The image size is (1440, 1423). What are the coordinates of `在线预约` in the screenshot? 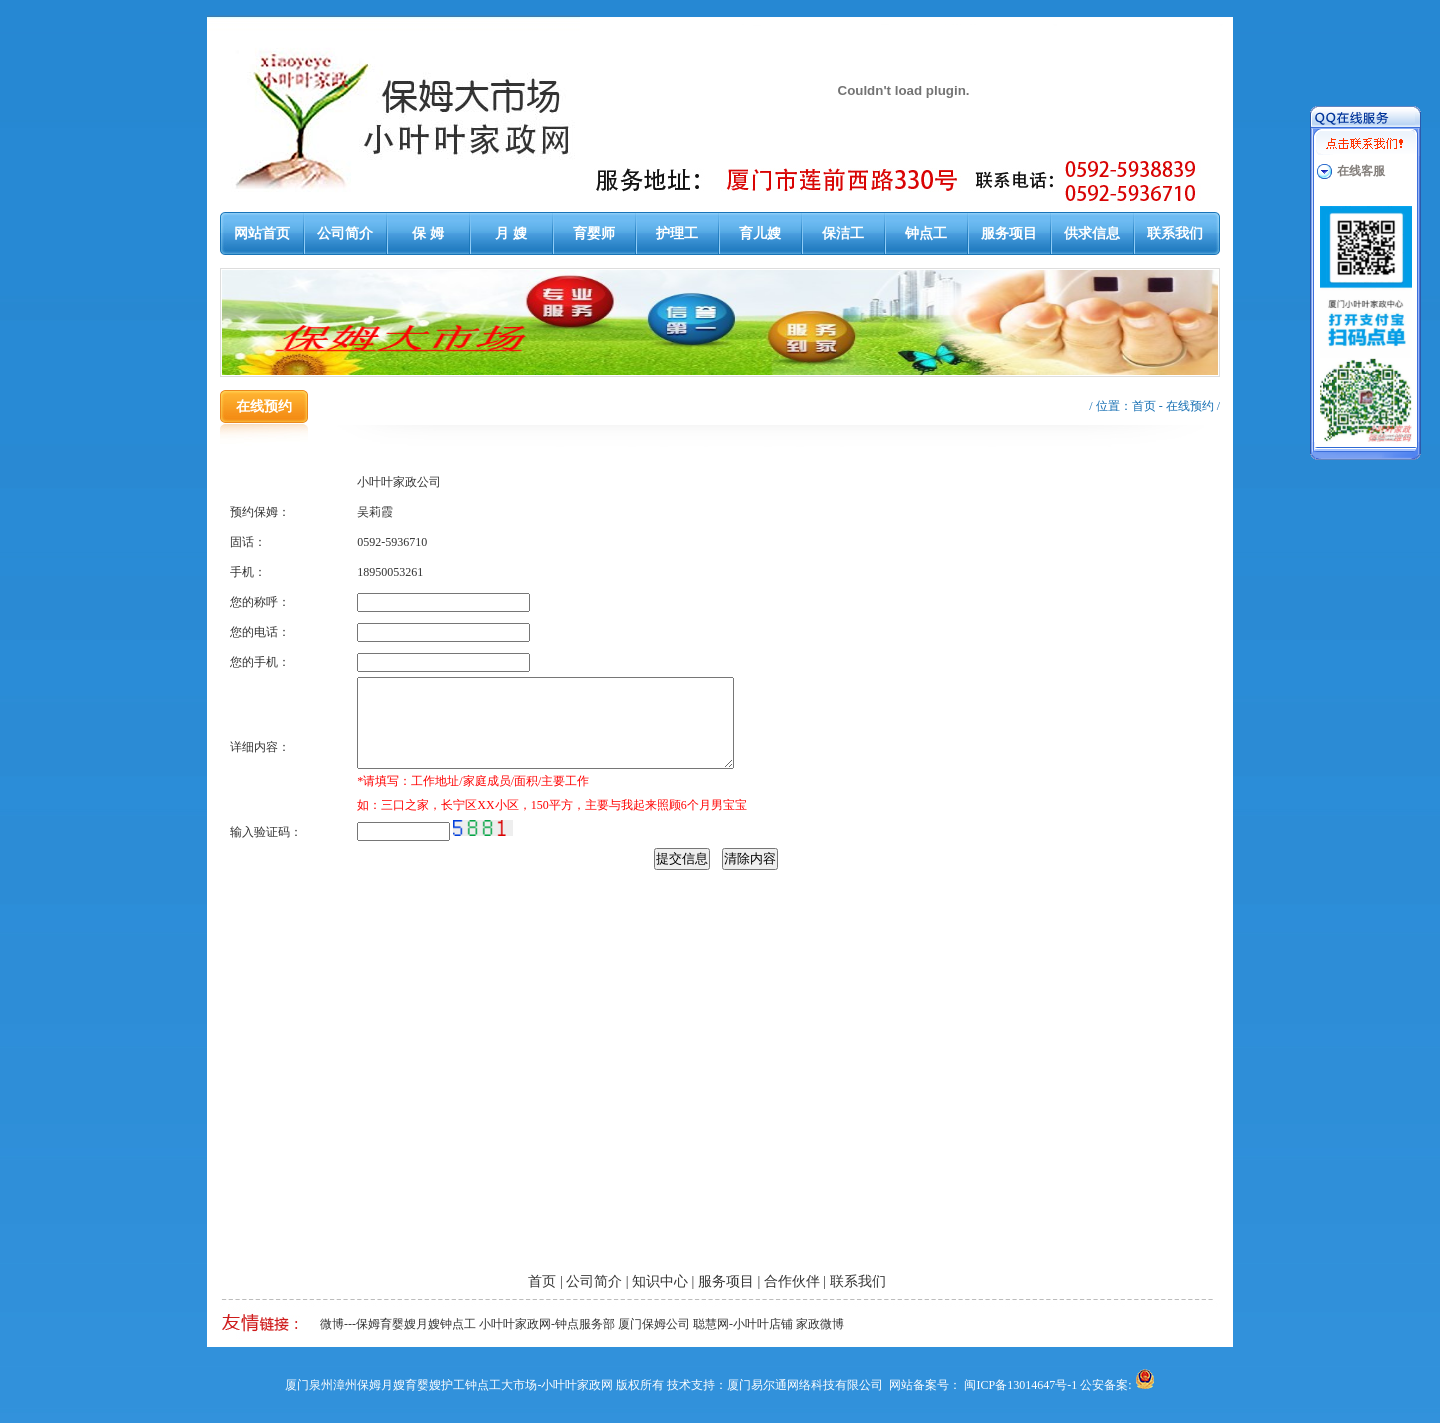 It's located at (1190, 406).